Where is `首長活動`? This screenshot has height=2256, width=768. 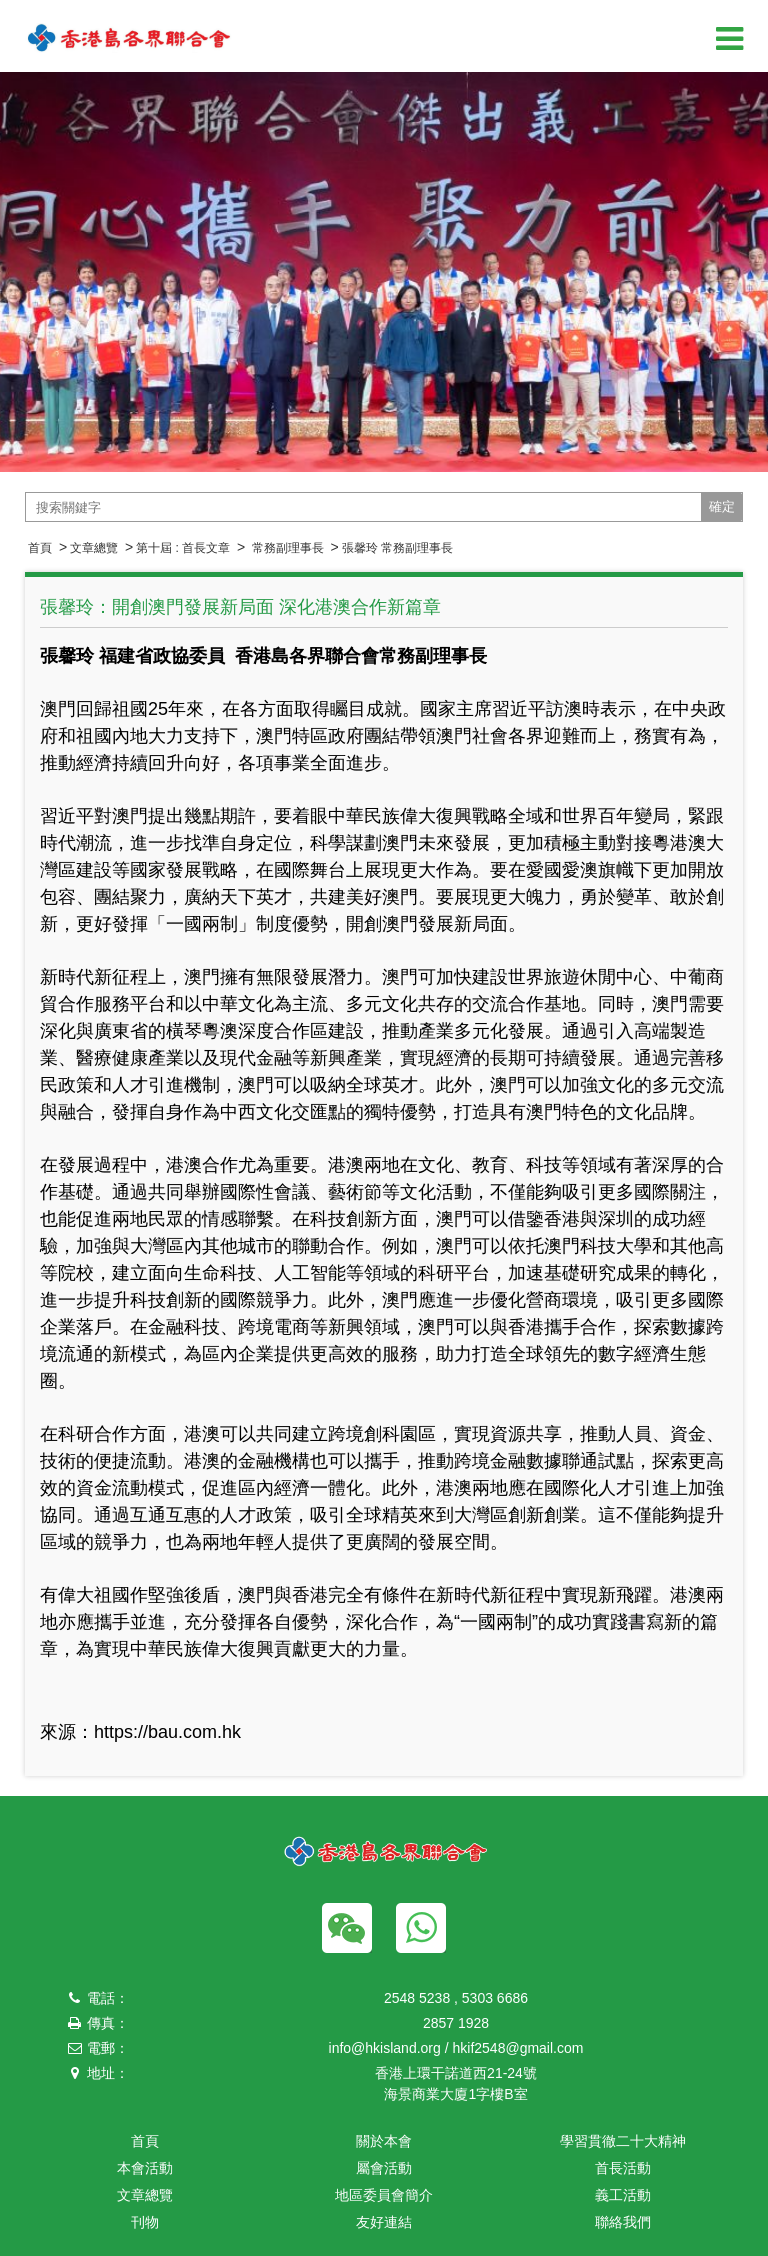
首長活動 is located at coordinates (623, 2168).